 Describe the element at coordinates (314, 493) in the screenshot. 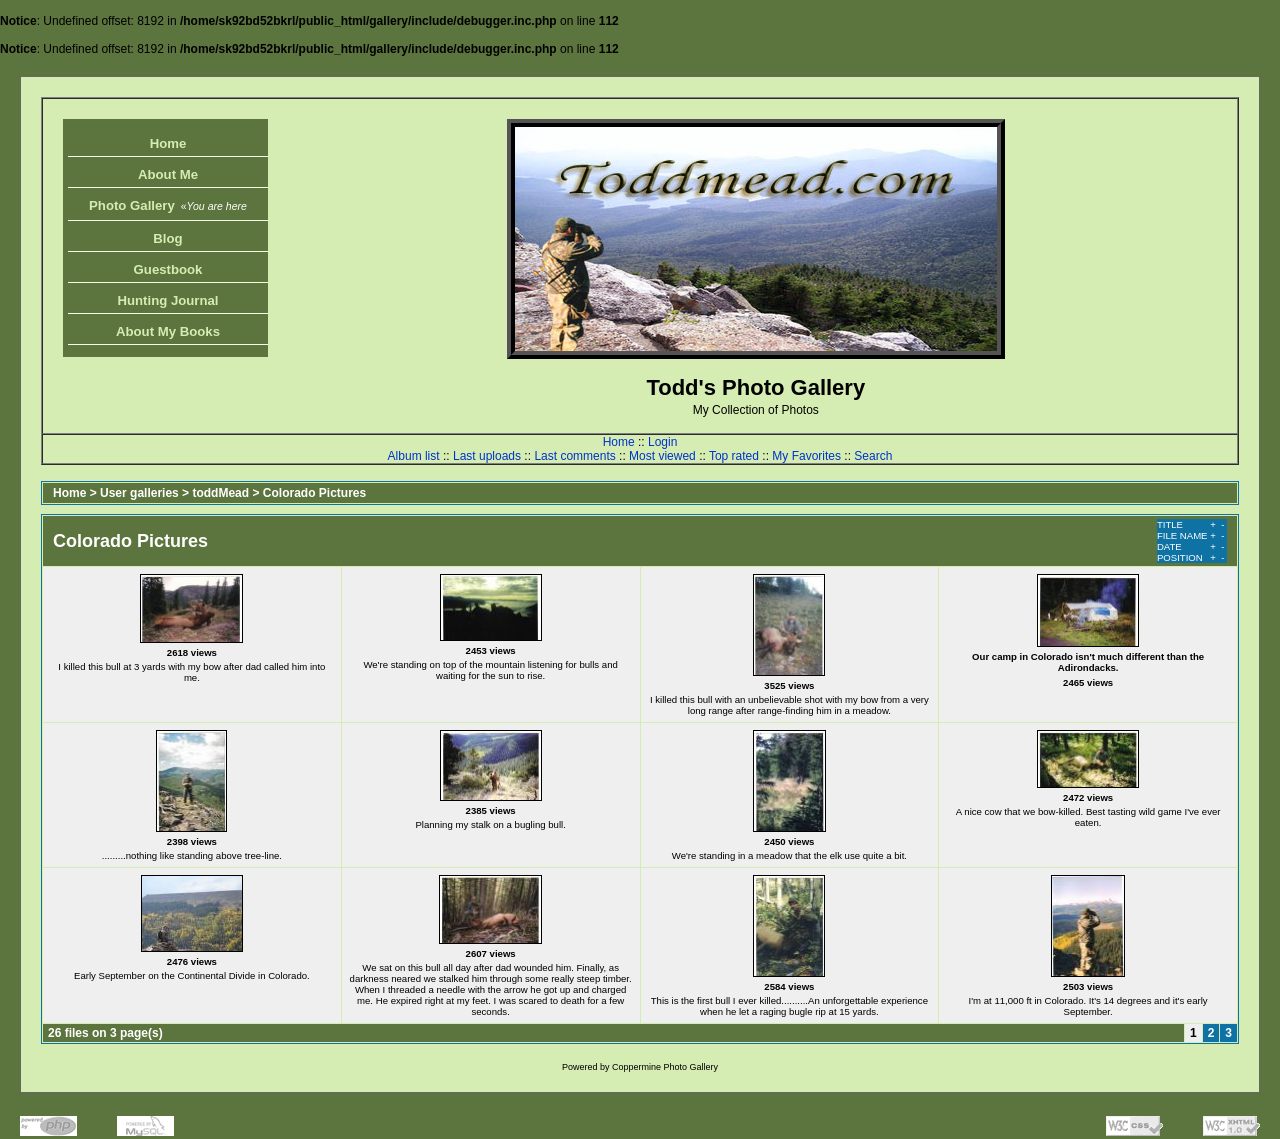

I see `Colorado Pictures` at that location.